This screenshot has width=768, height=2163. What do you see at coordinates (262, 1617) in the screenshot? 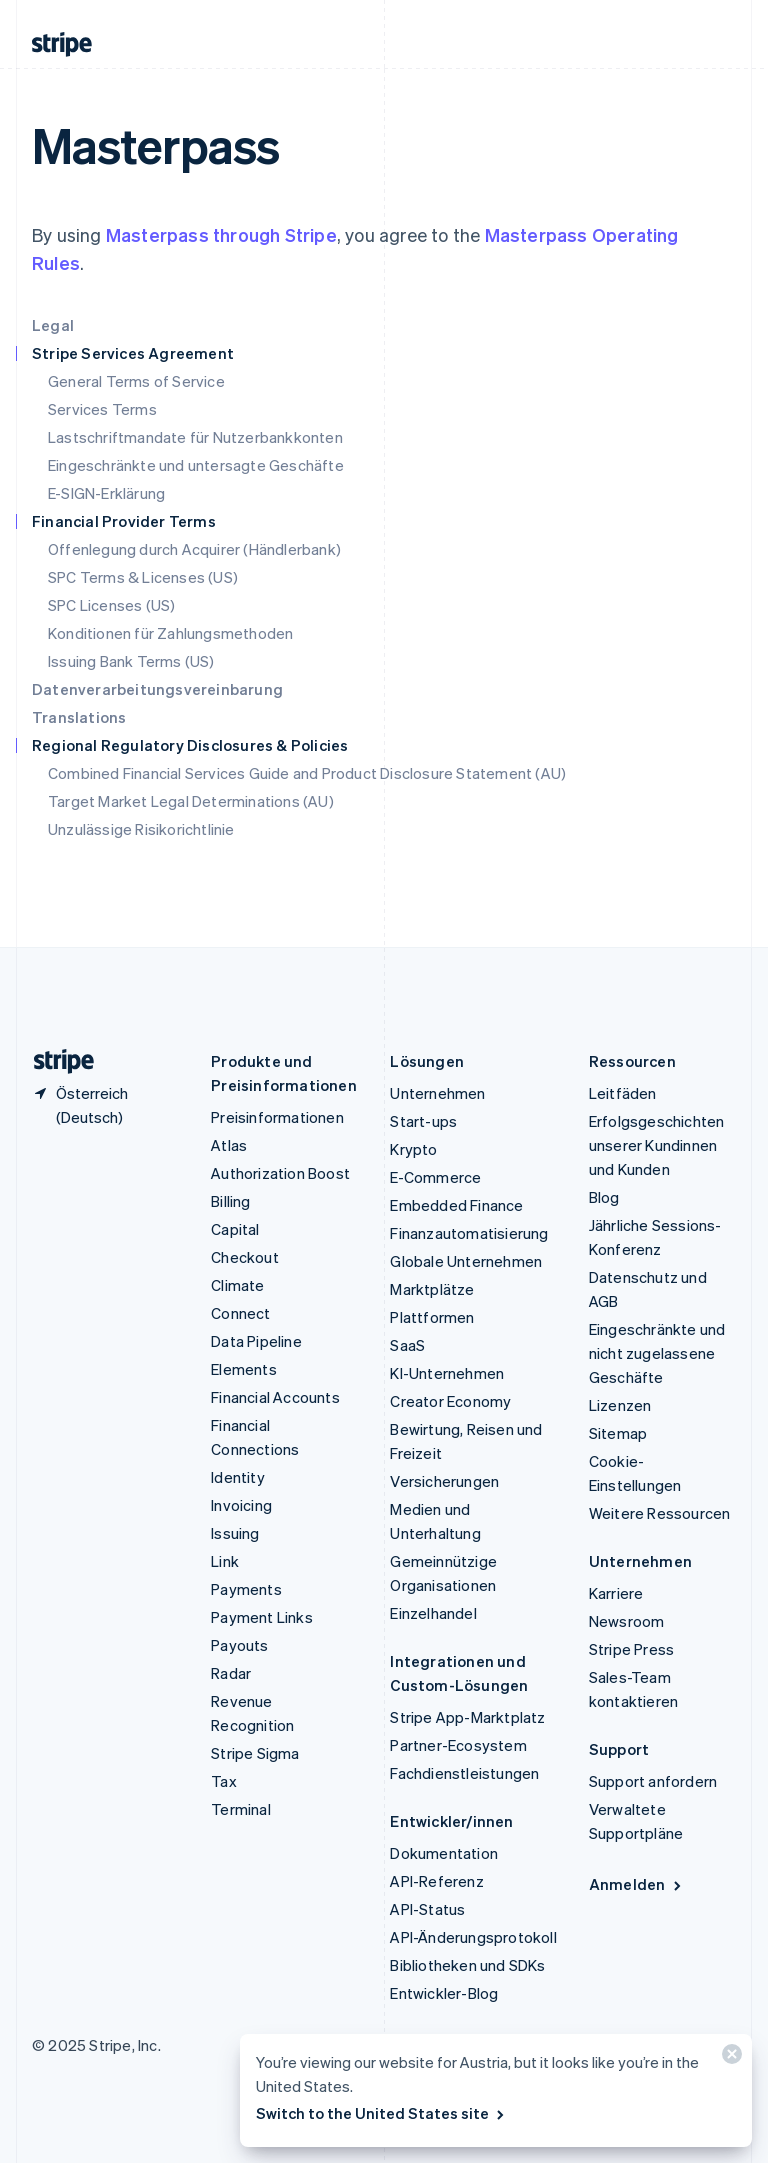
I see `Payment Links` at bounding box center [262, 1617].